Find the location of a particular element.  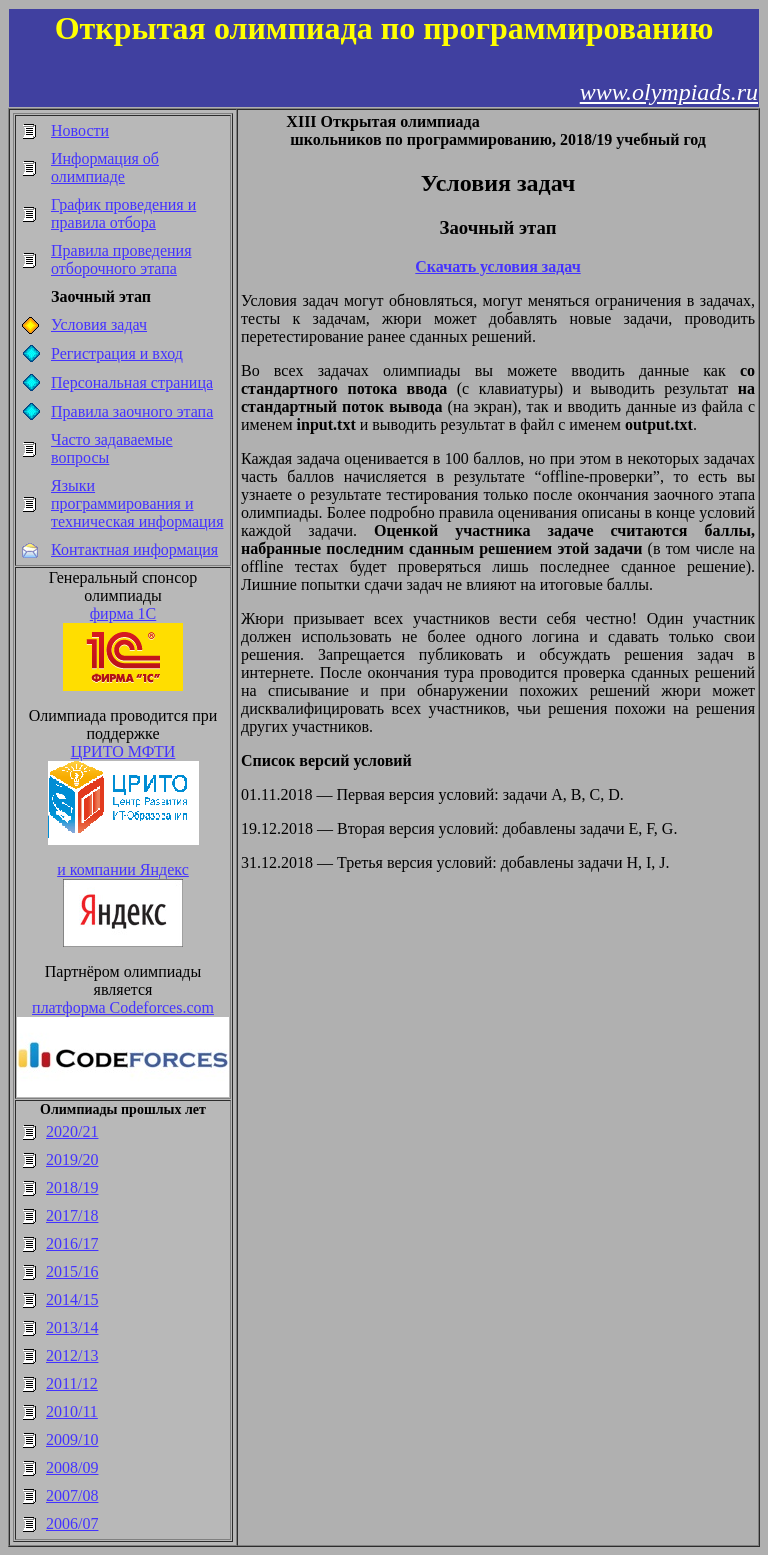

2008/09 is located at coordinates (72, 1467).